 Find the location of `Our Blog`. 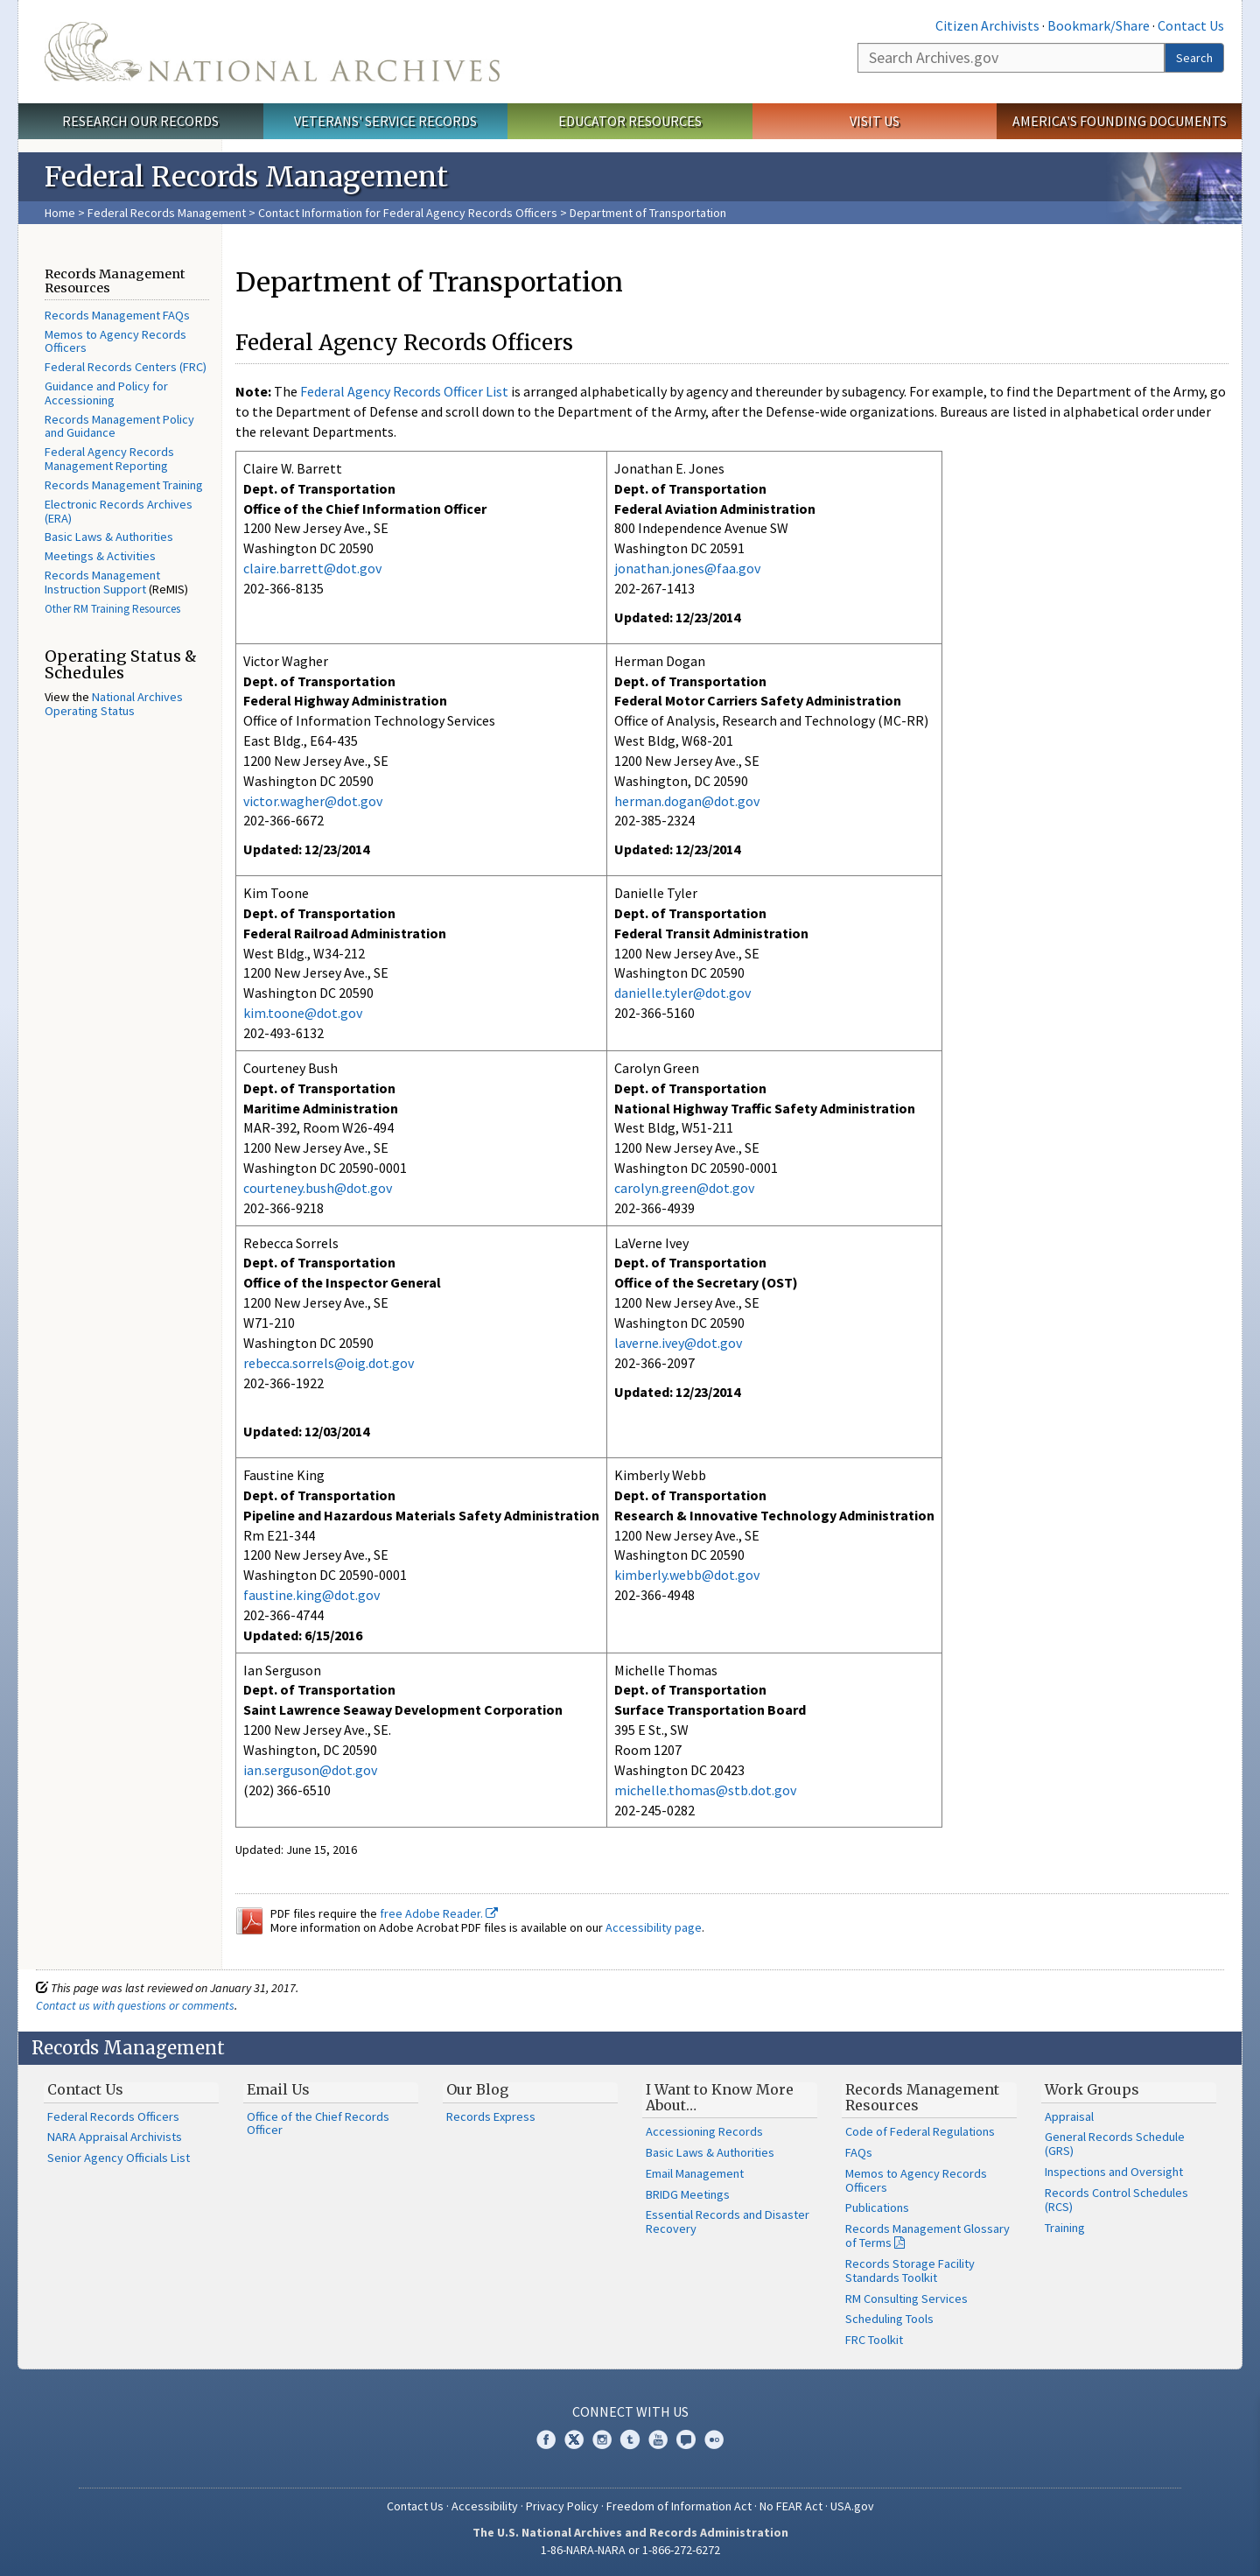

Our Blog is located at coordinates (477, 2089).